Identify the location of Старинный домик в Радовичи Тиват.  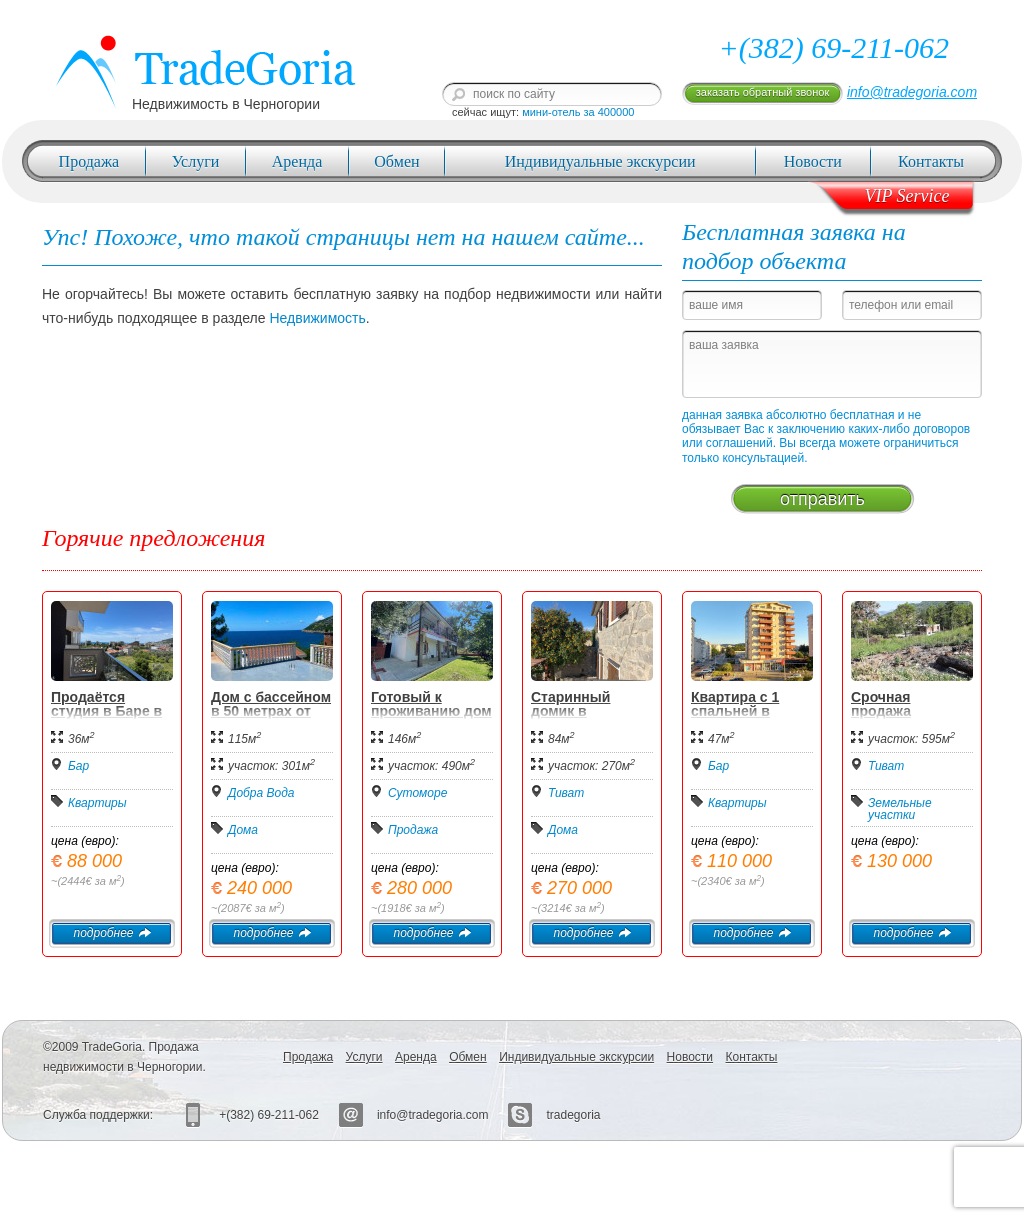
(587, 711).